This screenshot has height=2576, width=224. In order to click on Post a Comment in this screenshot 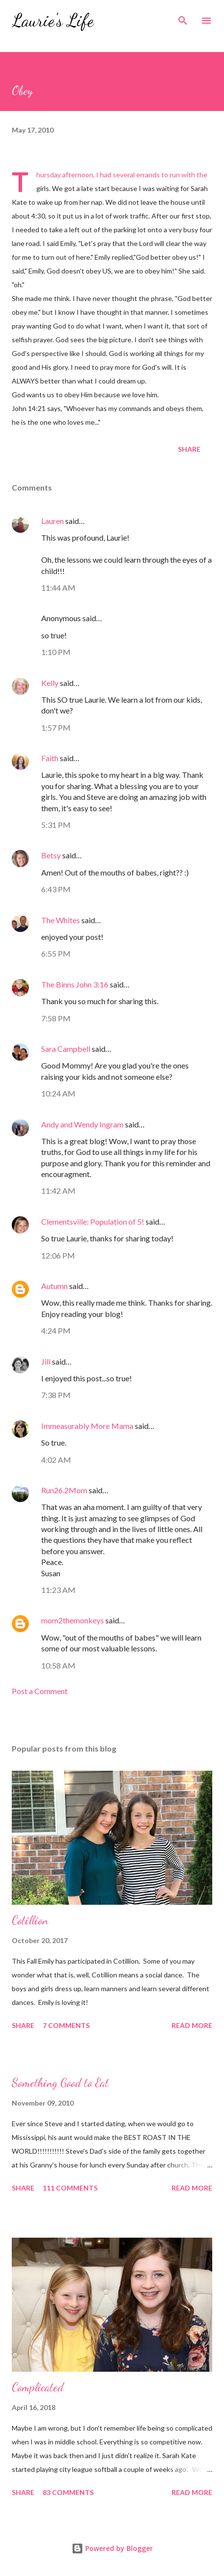, I will do `click(40, 1691)`.